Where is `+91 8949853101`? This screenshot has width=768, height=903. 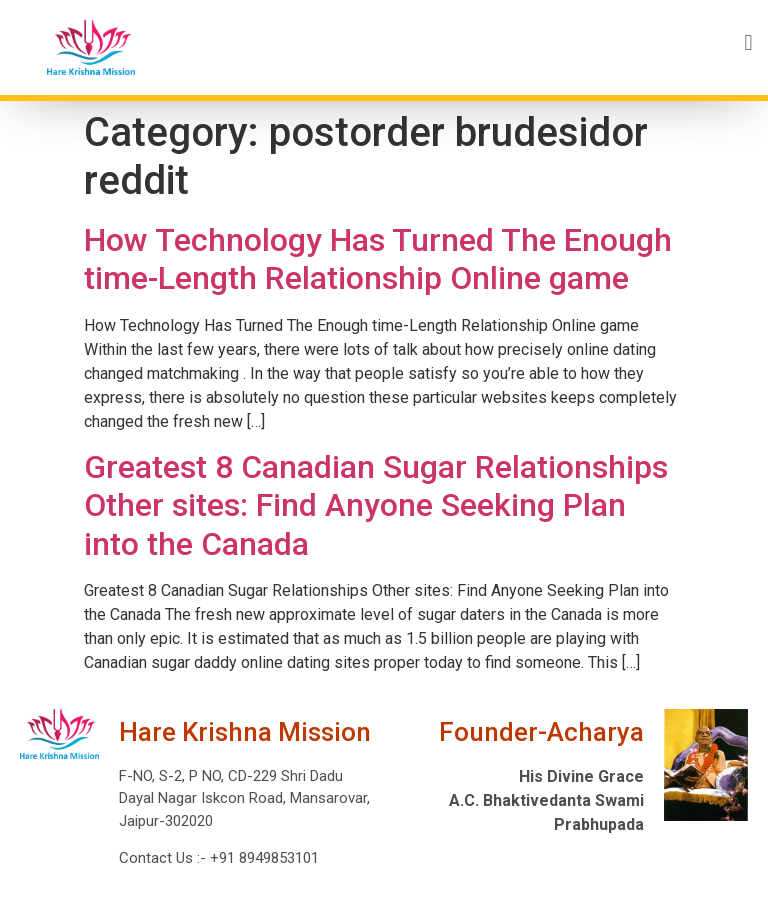
+91 8949853101 is located at coordinates (262, 858).